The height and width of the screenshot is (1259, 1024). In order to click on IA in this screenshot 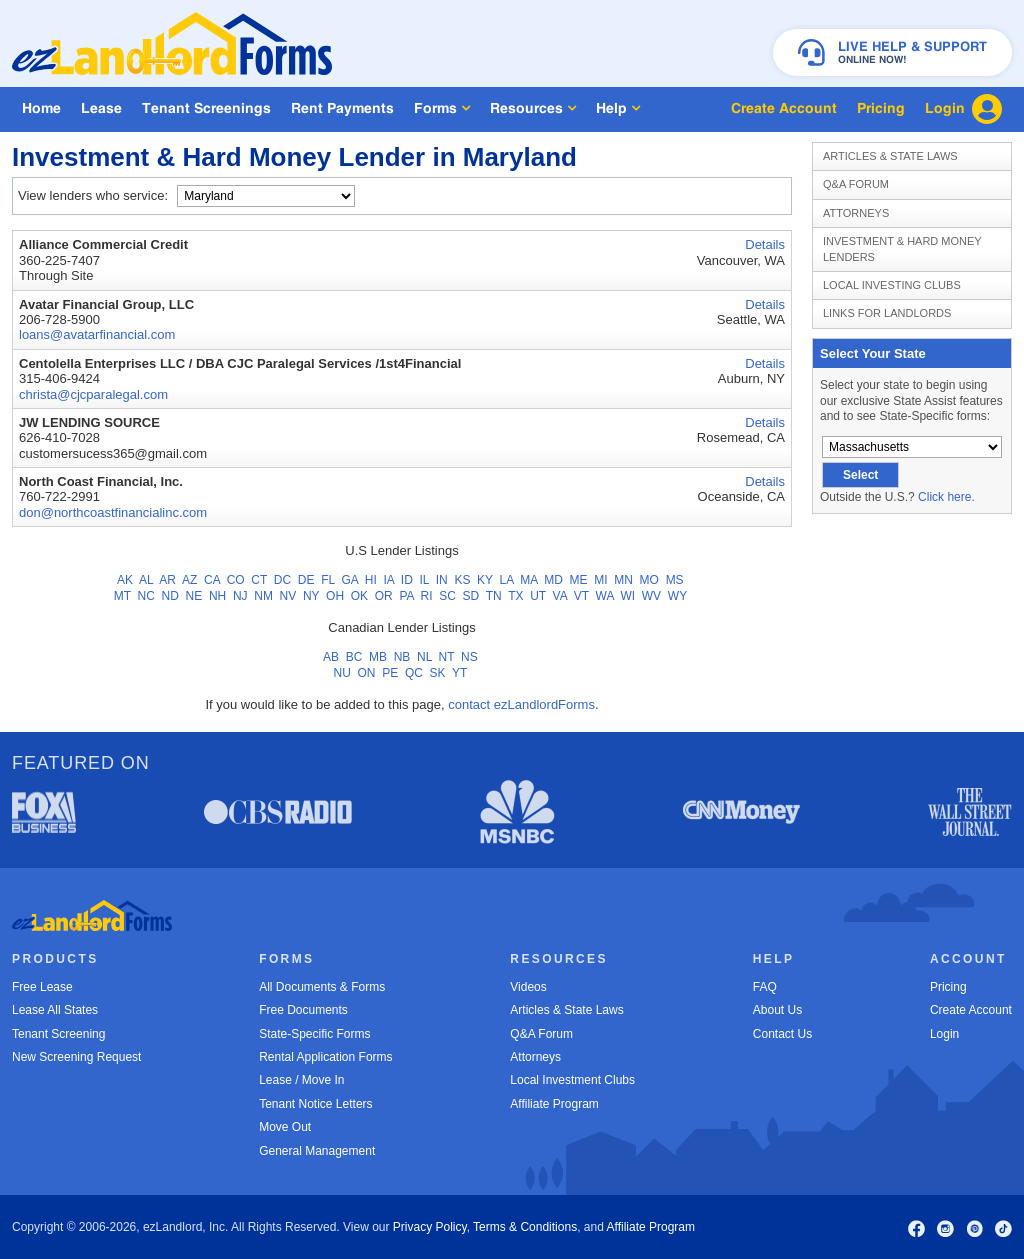, I will do `click(388, 580)`.